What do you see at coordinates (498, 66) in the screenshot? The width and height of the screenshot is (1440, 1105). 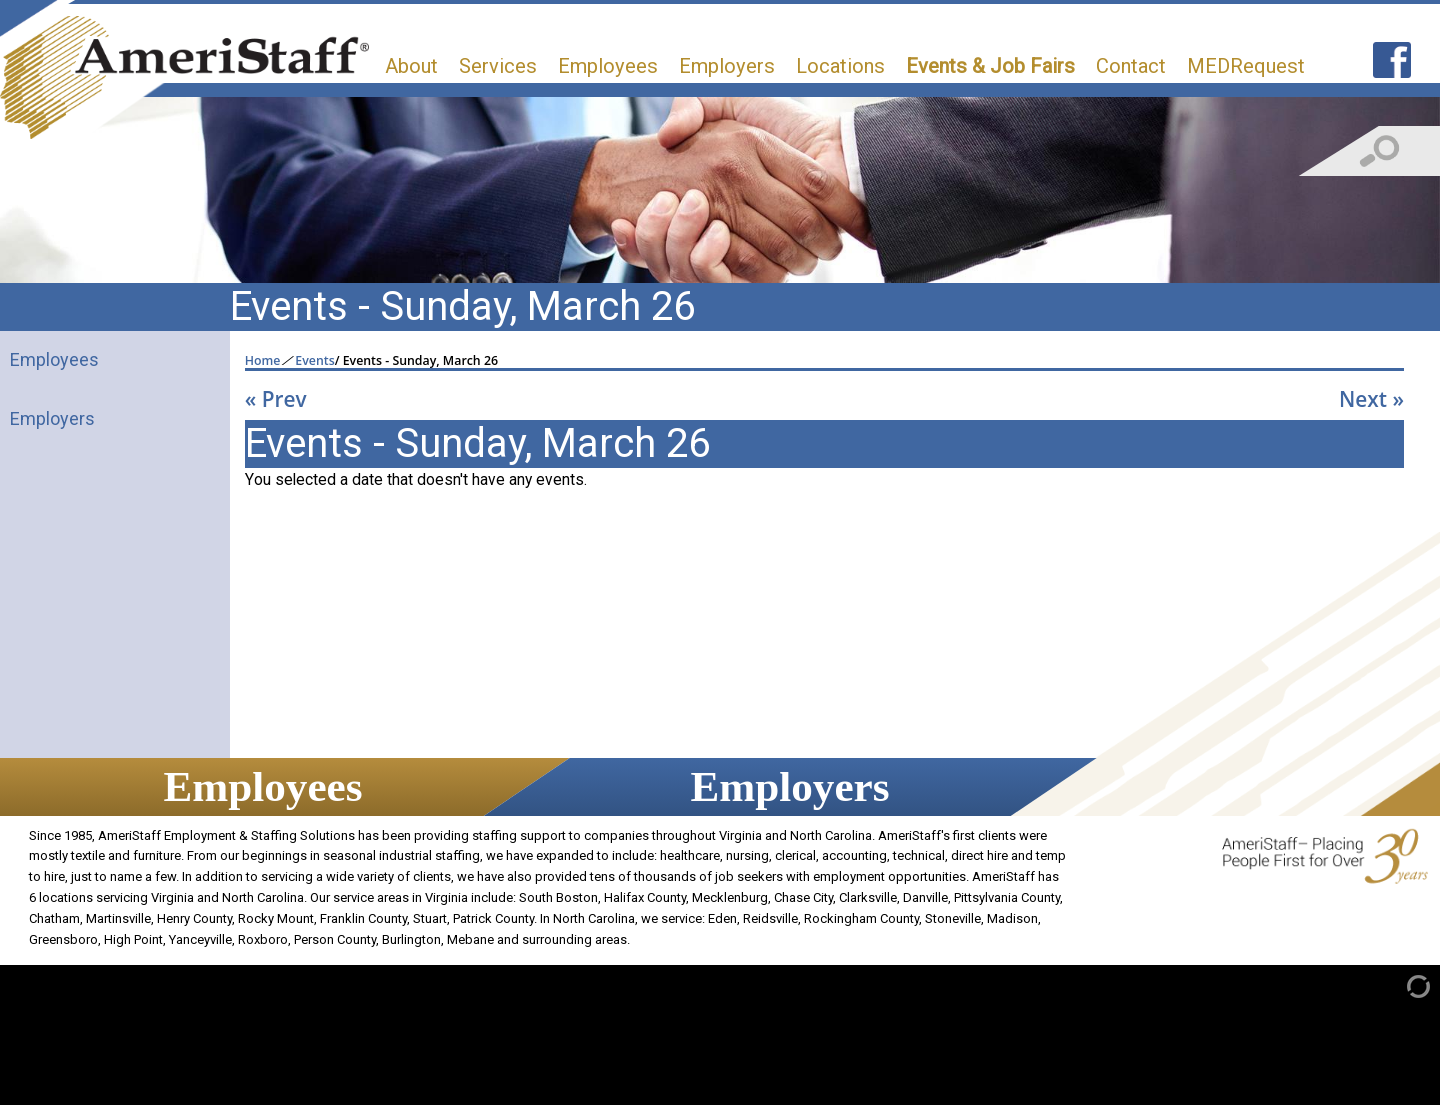 I see `Services` at bounding box center [498, 66].